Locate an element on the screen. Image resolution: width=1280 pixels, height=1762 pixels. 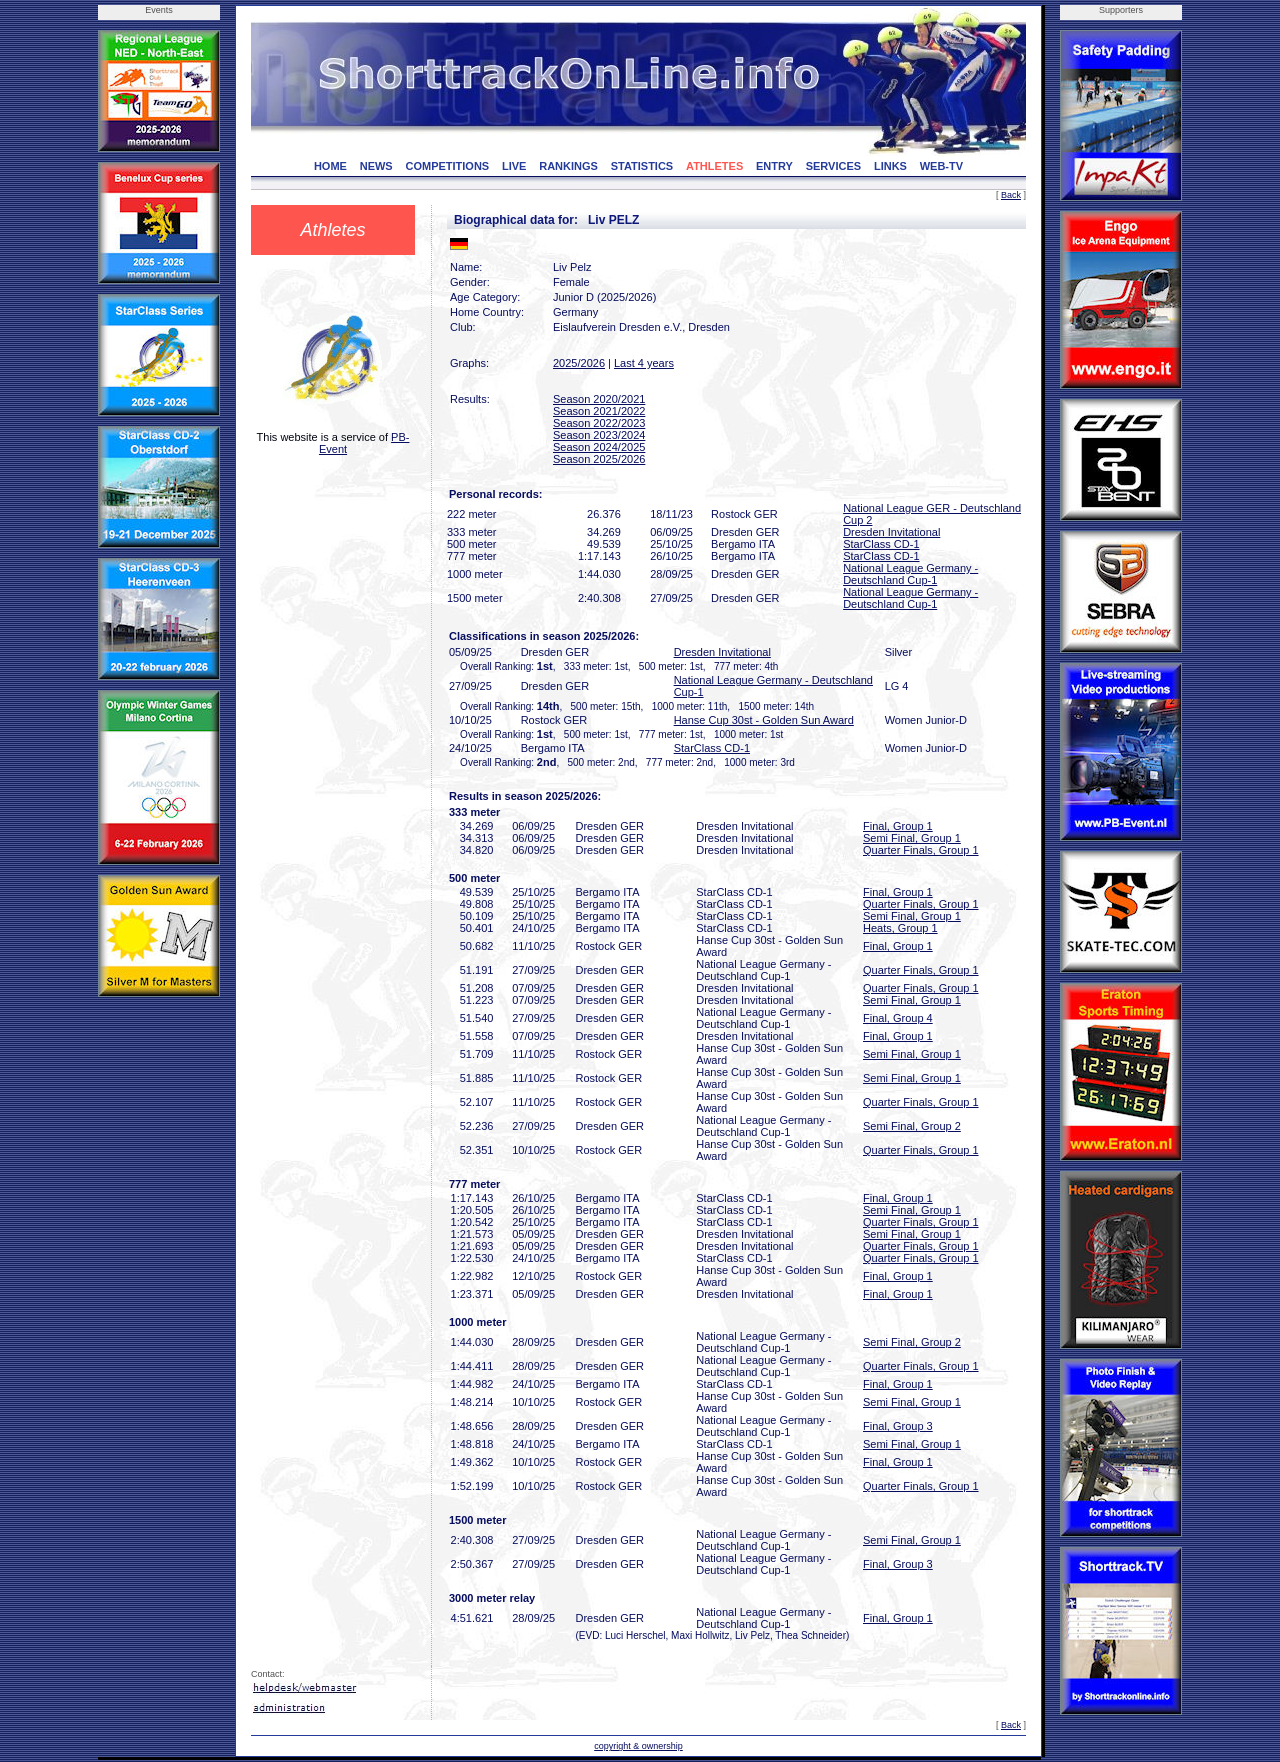
Heats, Group 1 is located at coordinates (900, 928).